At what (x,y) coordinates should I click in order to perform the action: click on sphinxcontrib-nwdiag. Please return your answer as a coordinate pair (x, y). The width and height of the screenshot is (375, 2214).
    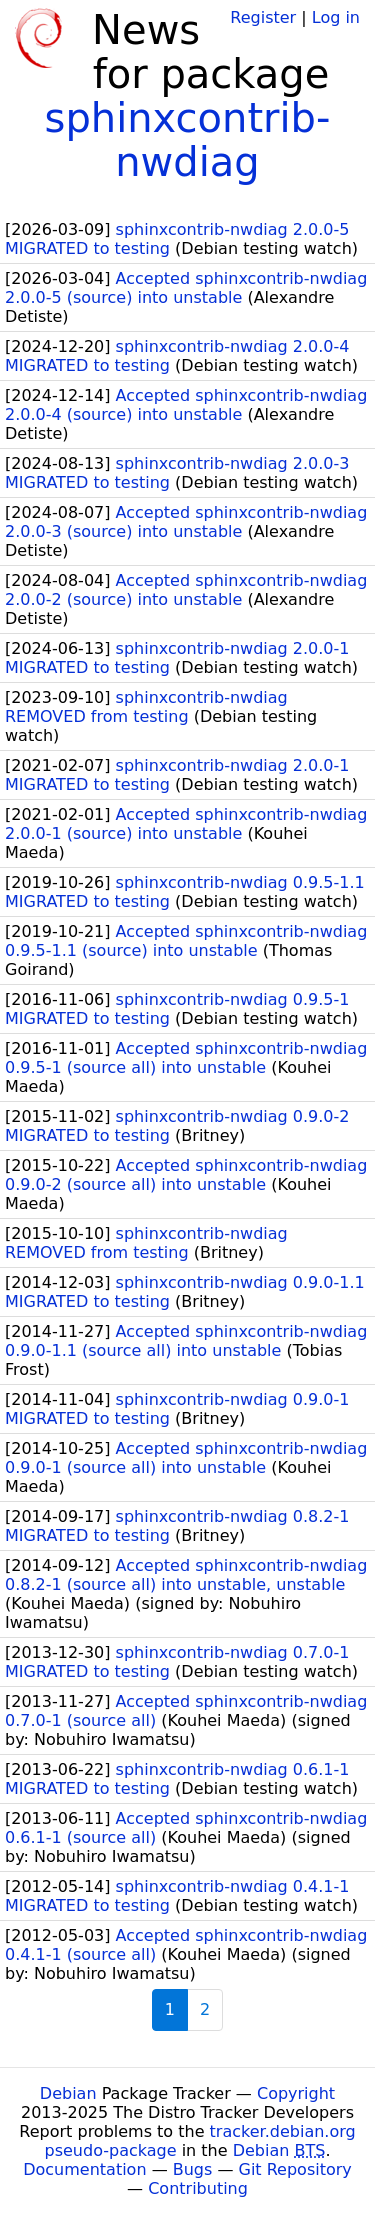
    Looking at the image, I should click on (188, 140).